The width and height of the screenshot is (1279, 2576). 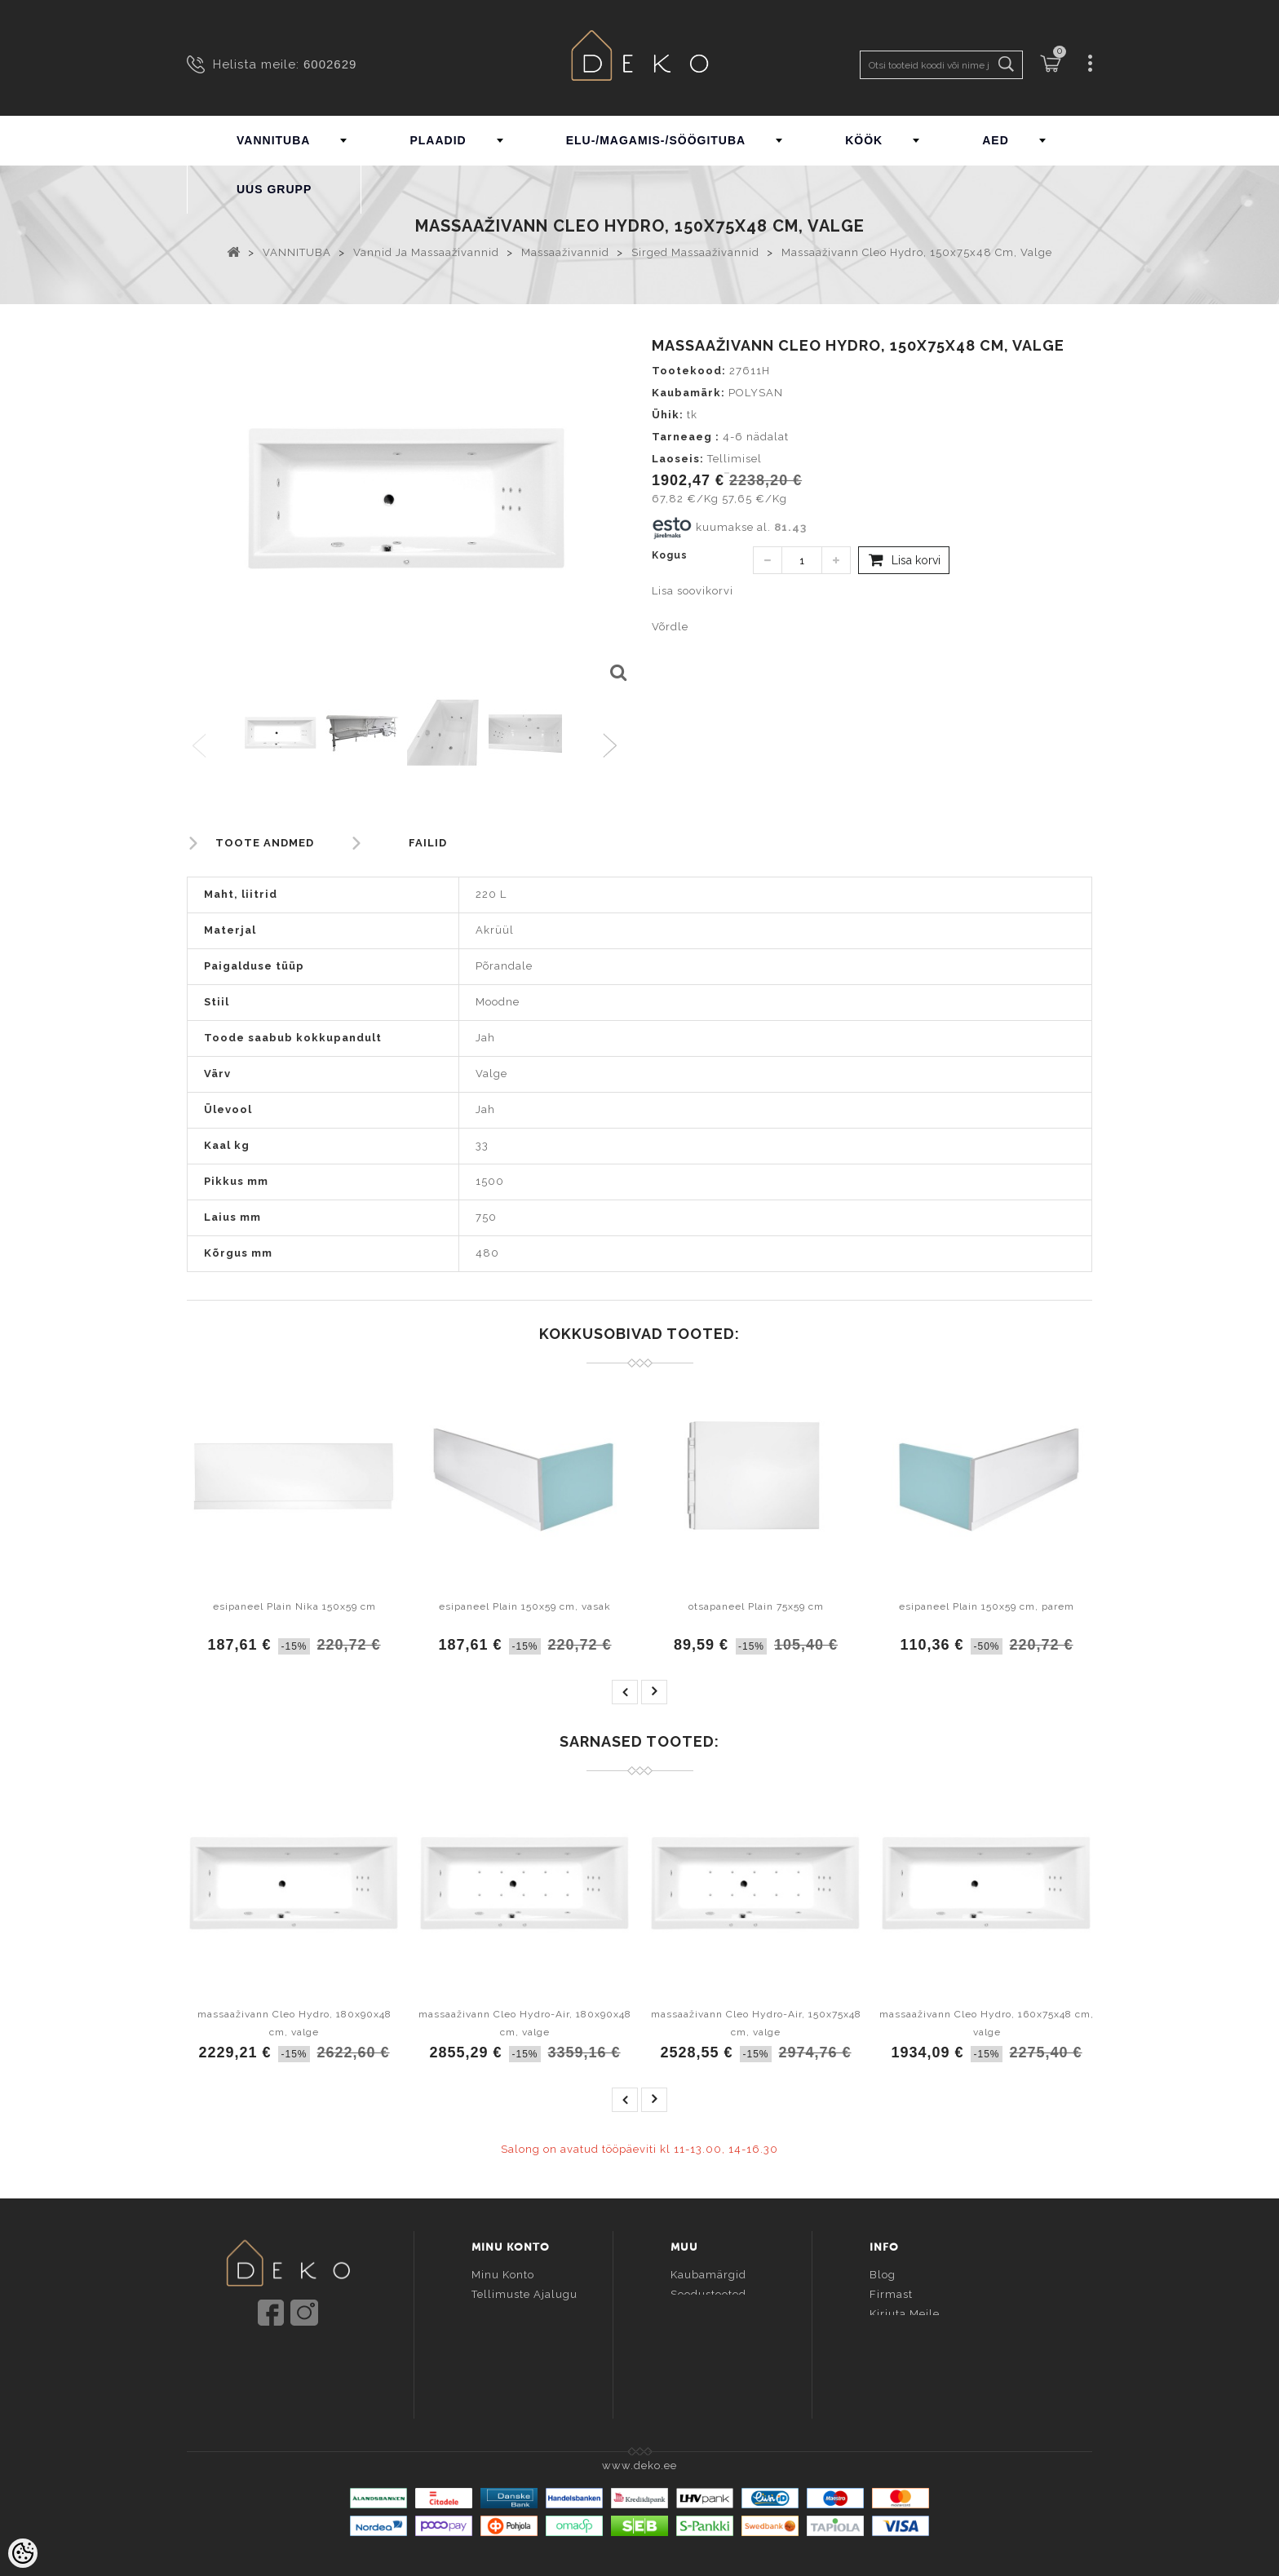 What do you see at coordinates (986, 2023) in the screenshot?
I see `massaaživann Cleo Hydro, 160x75x48 cm, valge` at bounding box center [986, 2023].